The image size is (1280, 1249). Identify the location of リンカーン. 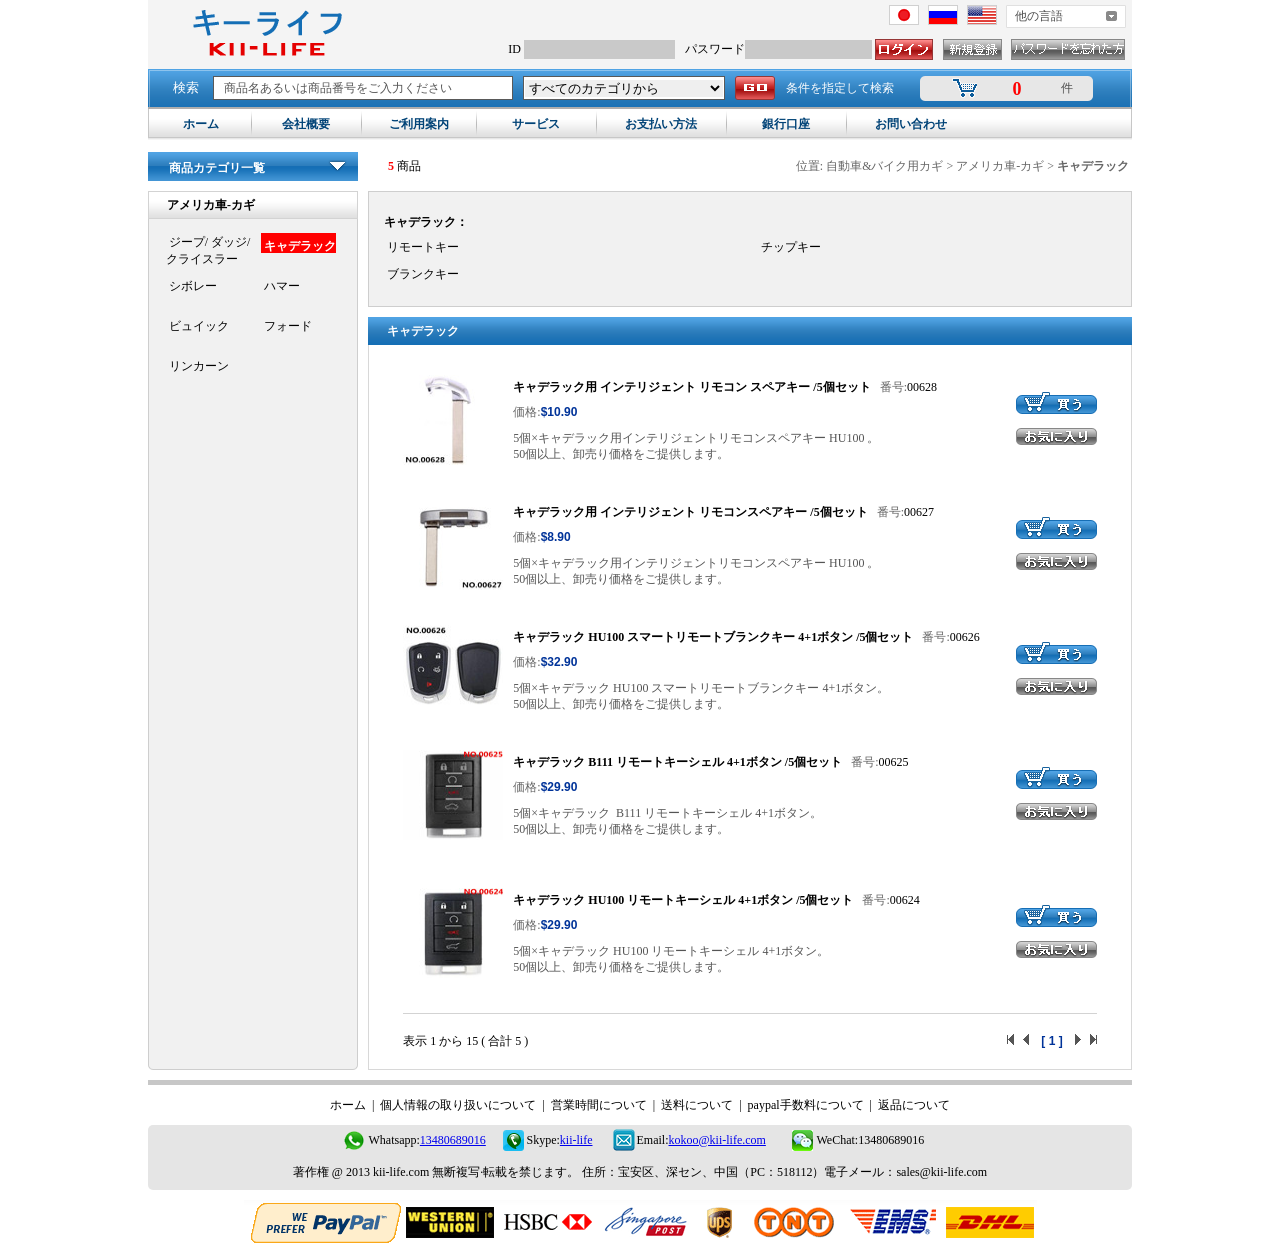
(197, 366).